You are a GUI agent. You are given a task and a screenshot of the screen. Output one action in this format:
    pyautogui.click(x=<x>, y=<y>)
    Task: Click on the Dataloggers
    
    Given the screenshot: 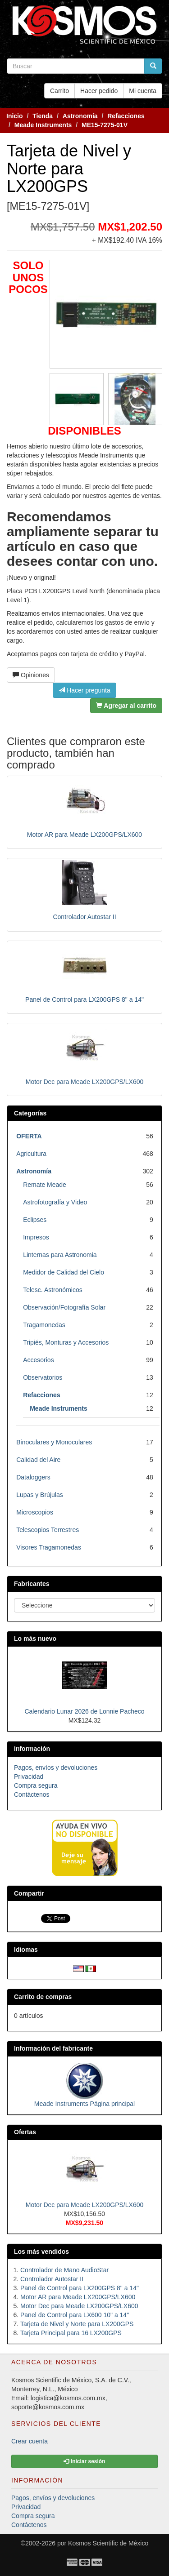 What is the action you would take?
    pyautogui.click(x=33, y=1477)
    